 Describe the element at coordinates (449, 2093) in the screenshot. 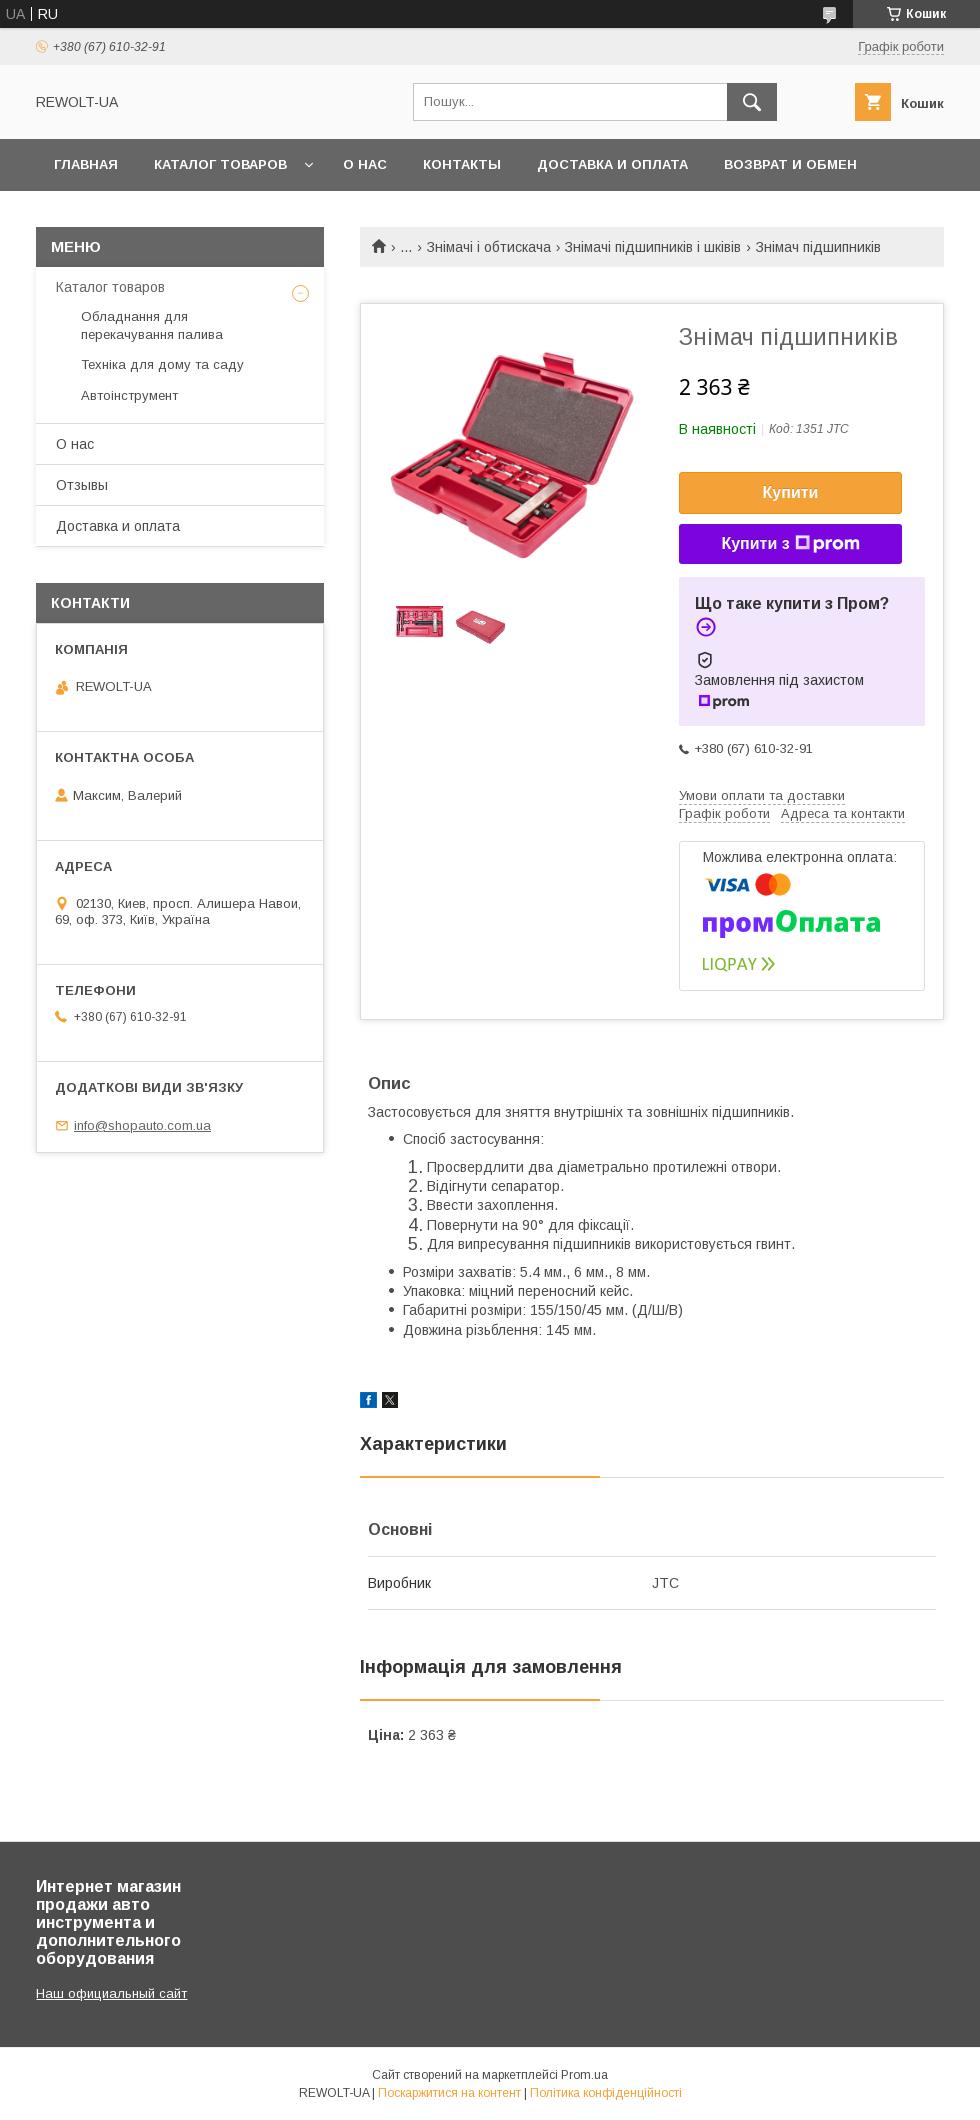

I see `Поскаржитися на контент` at that location.